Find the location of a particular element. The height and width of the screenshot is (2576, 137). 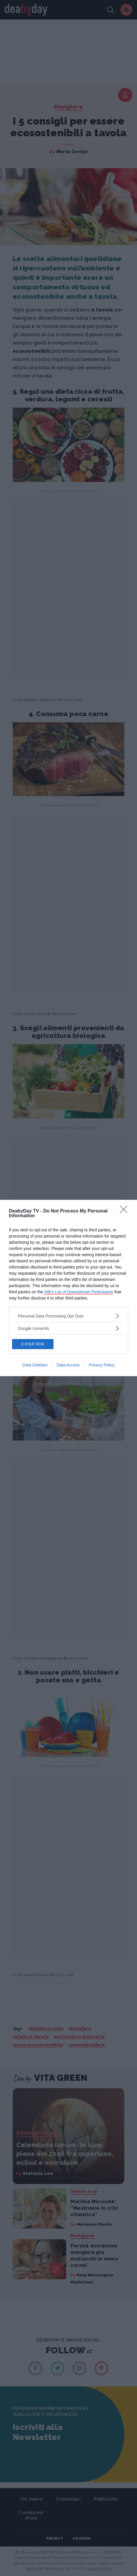

IAB’s List of Downstream Participants is located at coordinates (78, 1291).